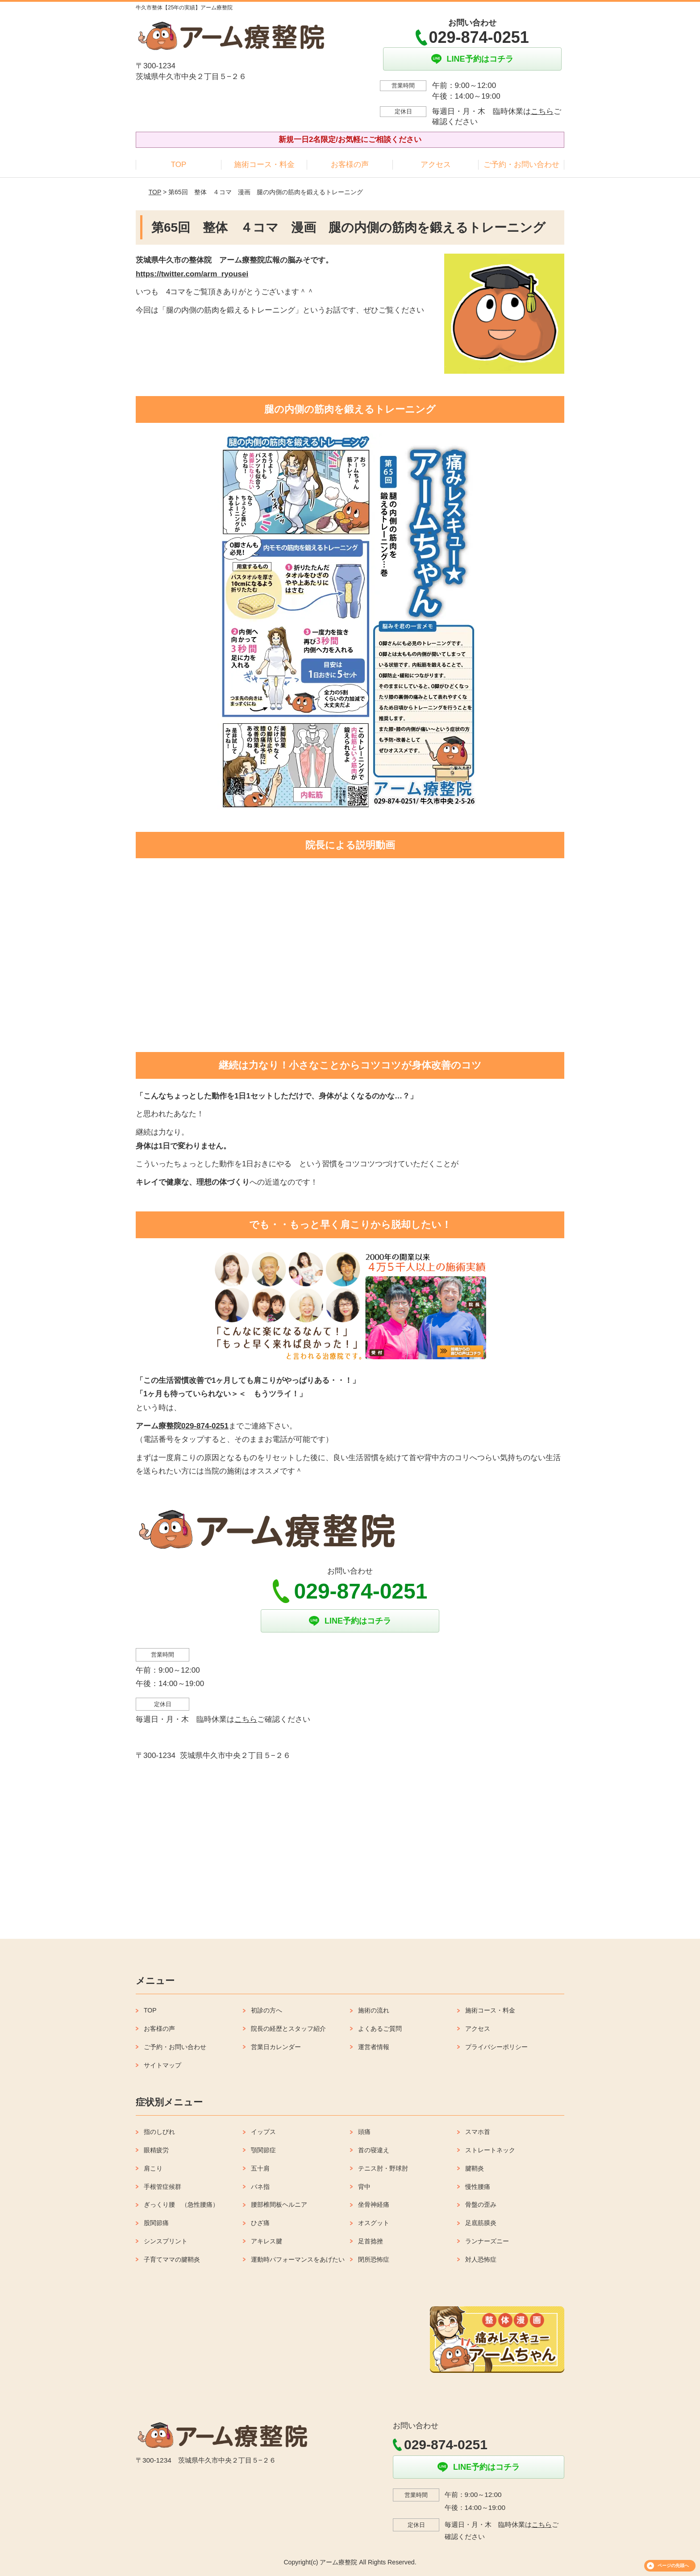  I want to click on オスグット, so click(373, 2222).